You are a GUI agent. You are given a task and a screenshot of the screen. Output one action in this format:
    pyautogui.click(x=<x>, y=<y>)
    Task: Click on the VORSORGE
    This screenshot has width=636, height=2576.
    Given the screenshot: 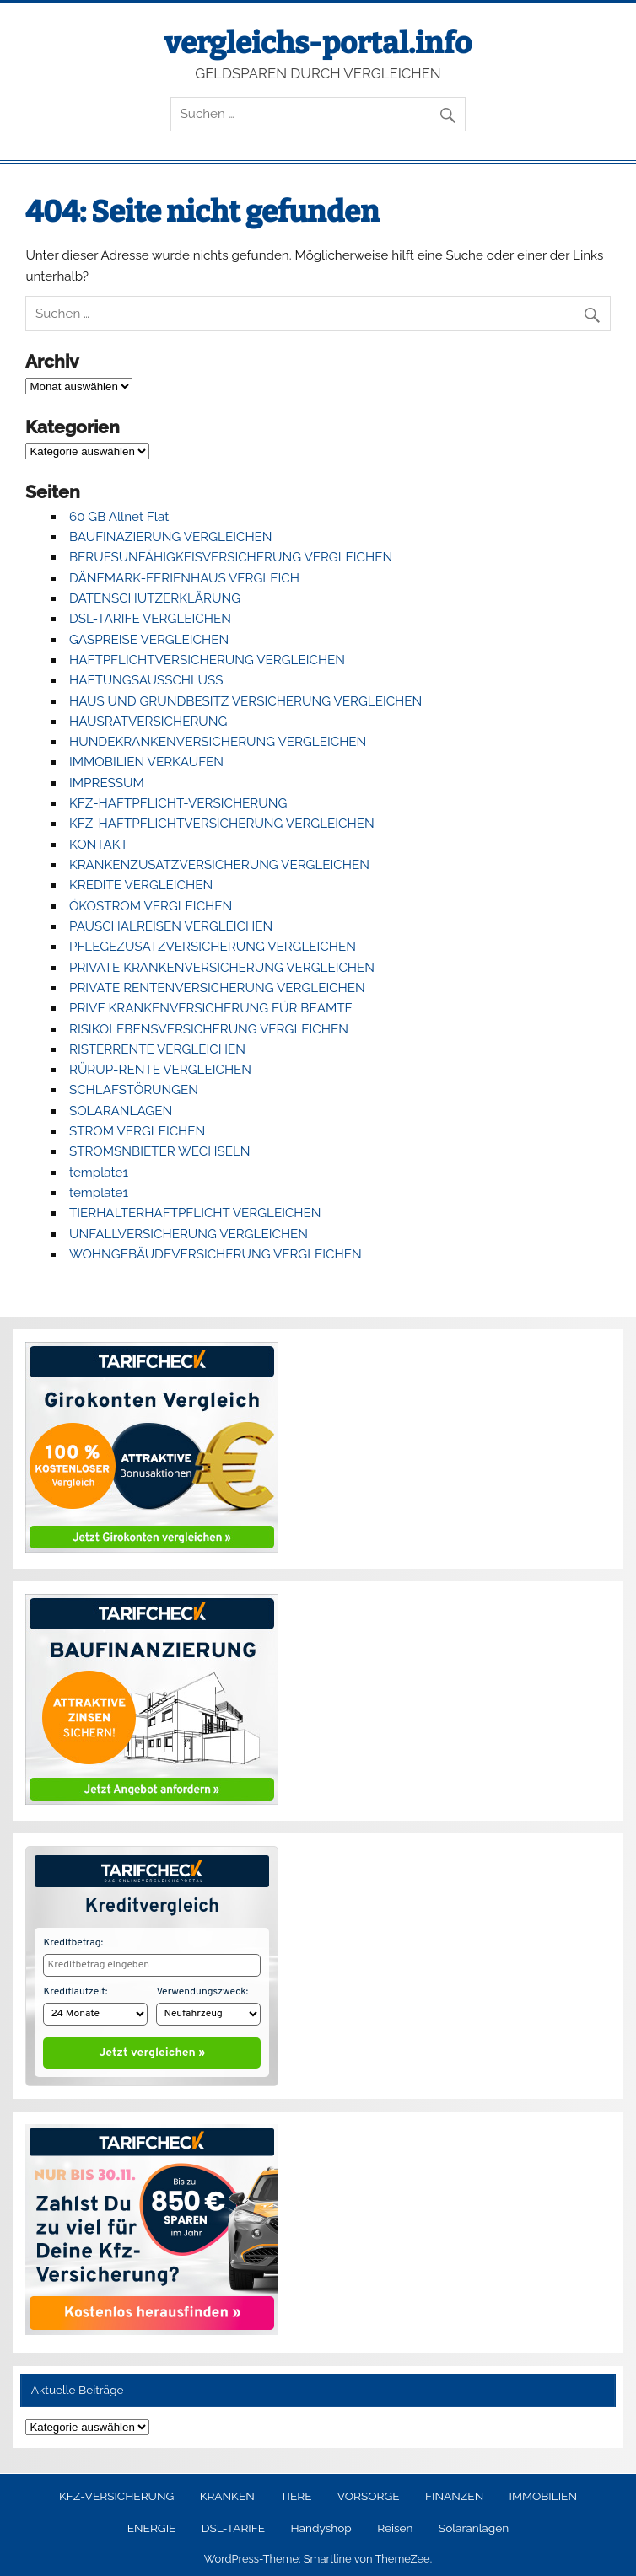 What is the action you would take?
    pyautogui.click(x=368, y=2492)
    